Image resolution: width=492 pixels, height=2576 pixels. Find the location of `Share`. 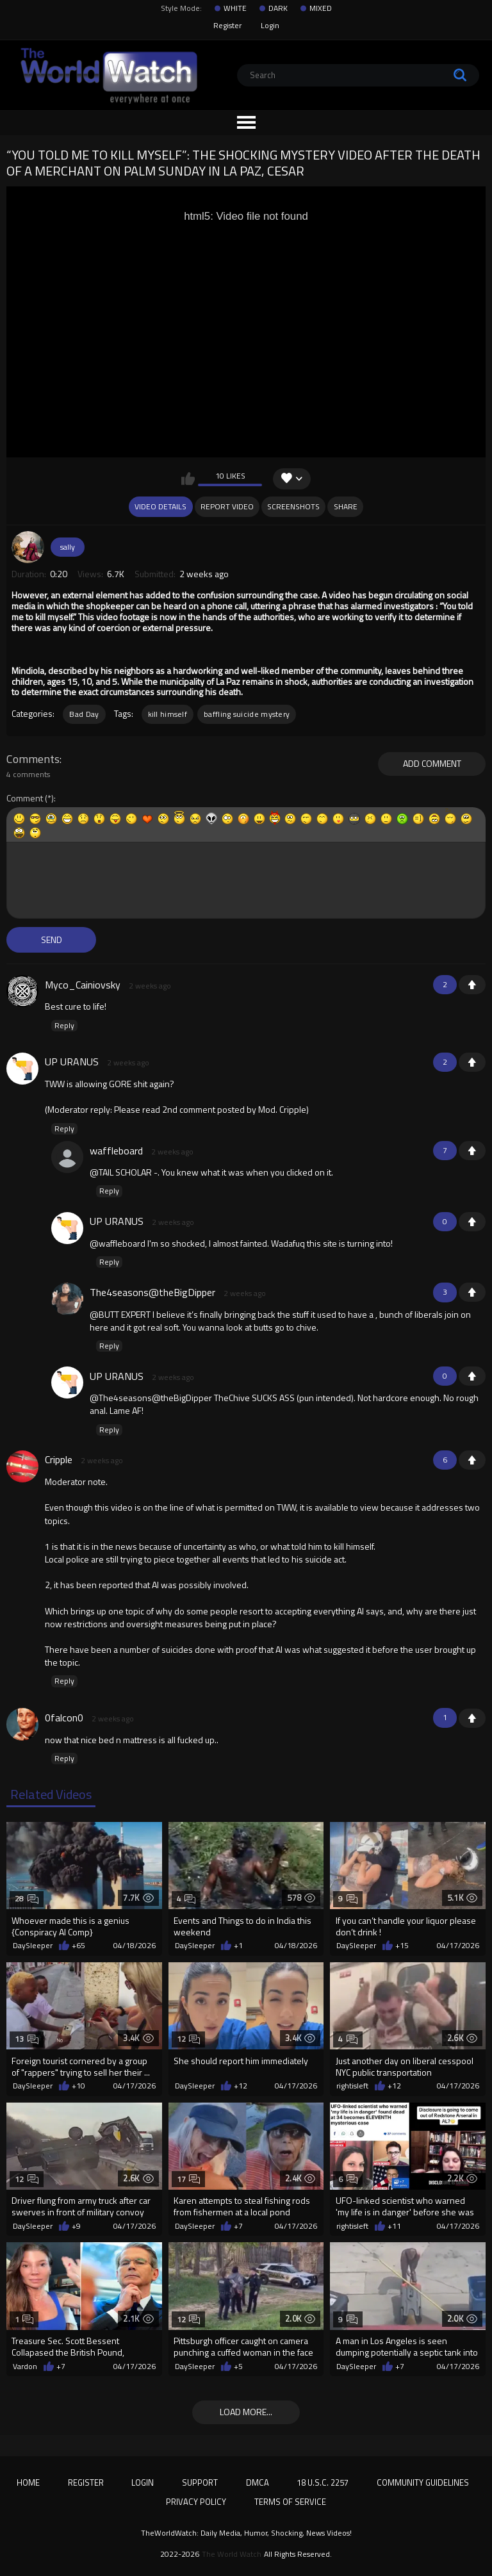

Share is located at coordinates (345, 506).